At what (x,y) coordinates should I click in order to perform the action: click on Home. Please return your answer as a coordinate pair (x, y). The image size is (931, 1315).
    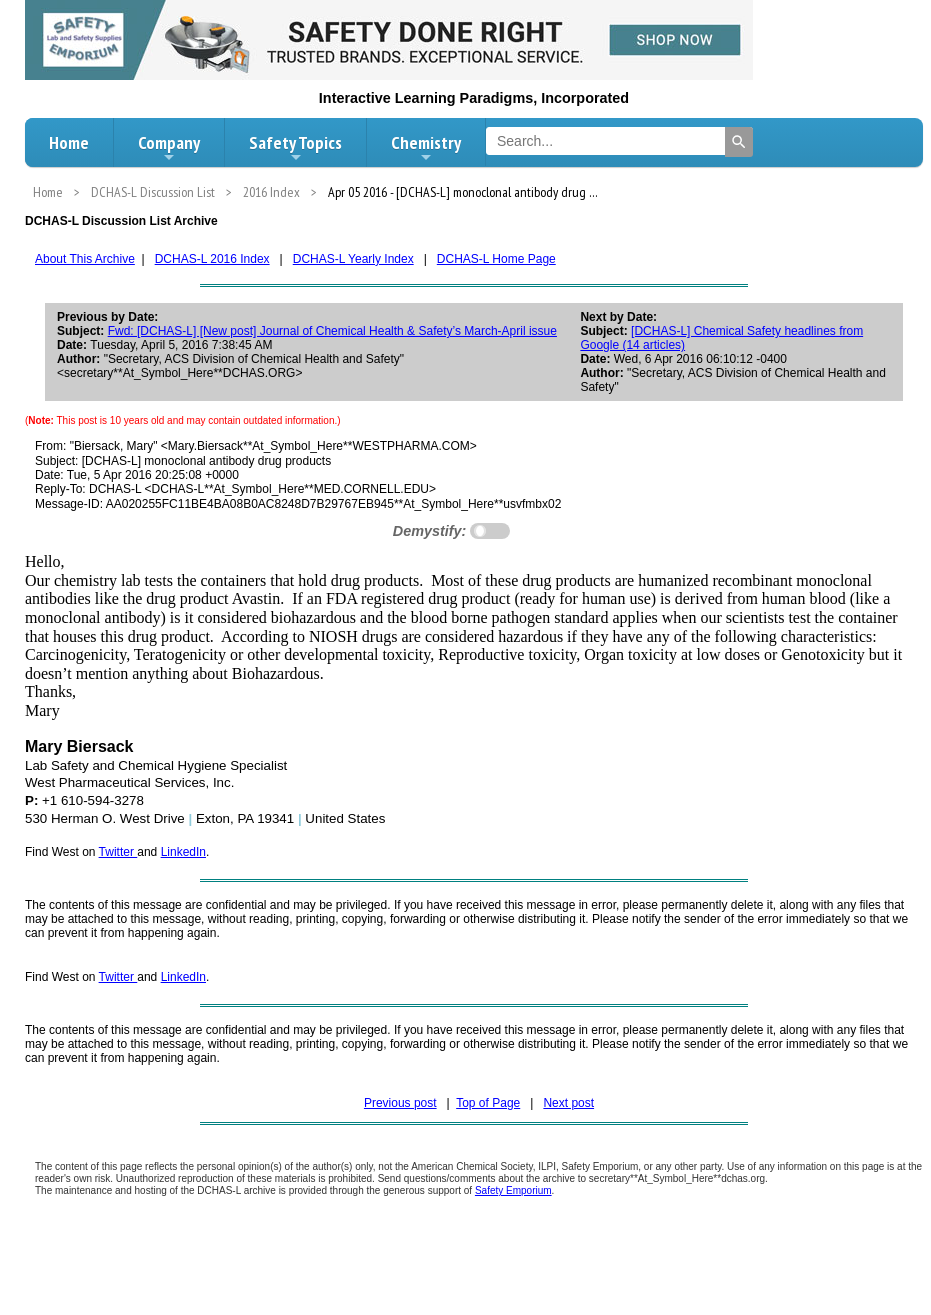
    Looking at the image, I should click on (69, 142).